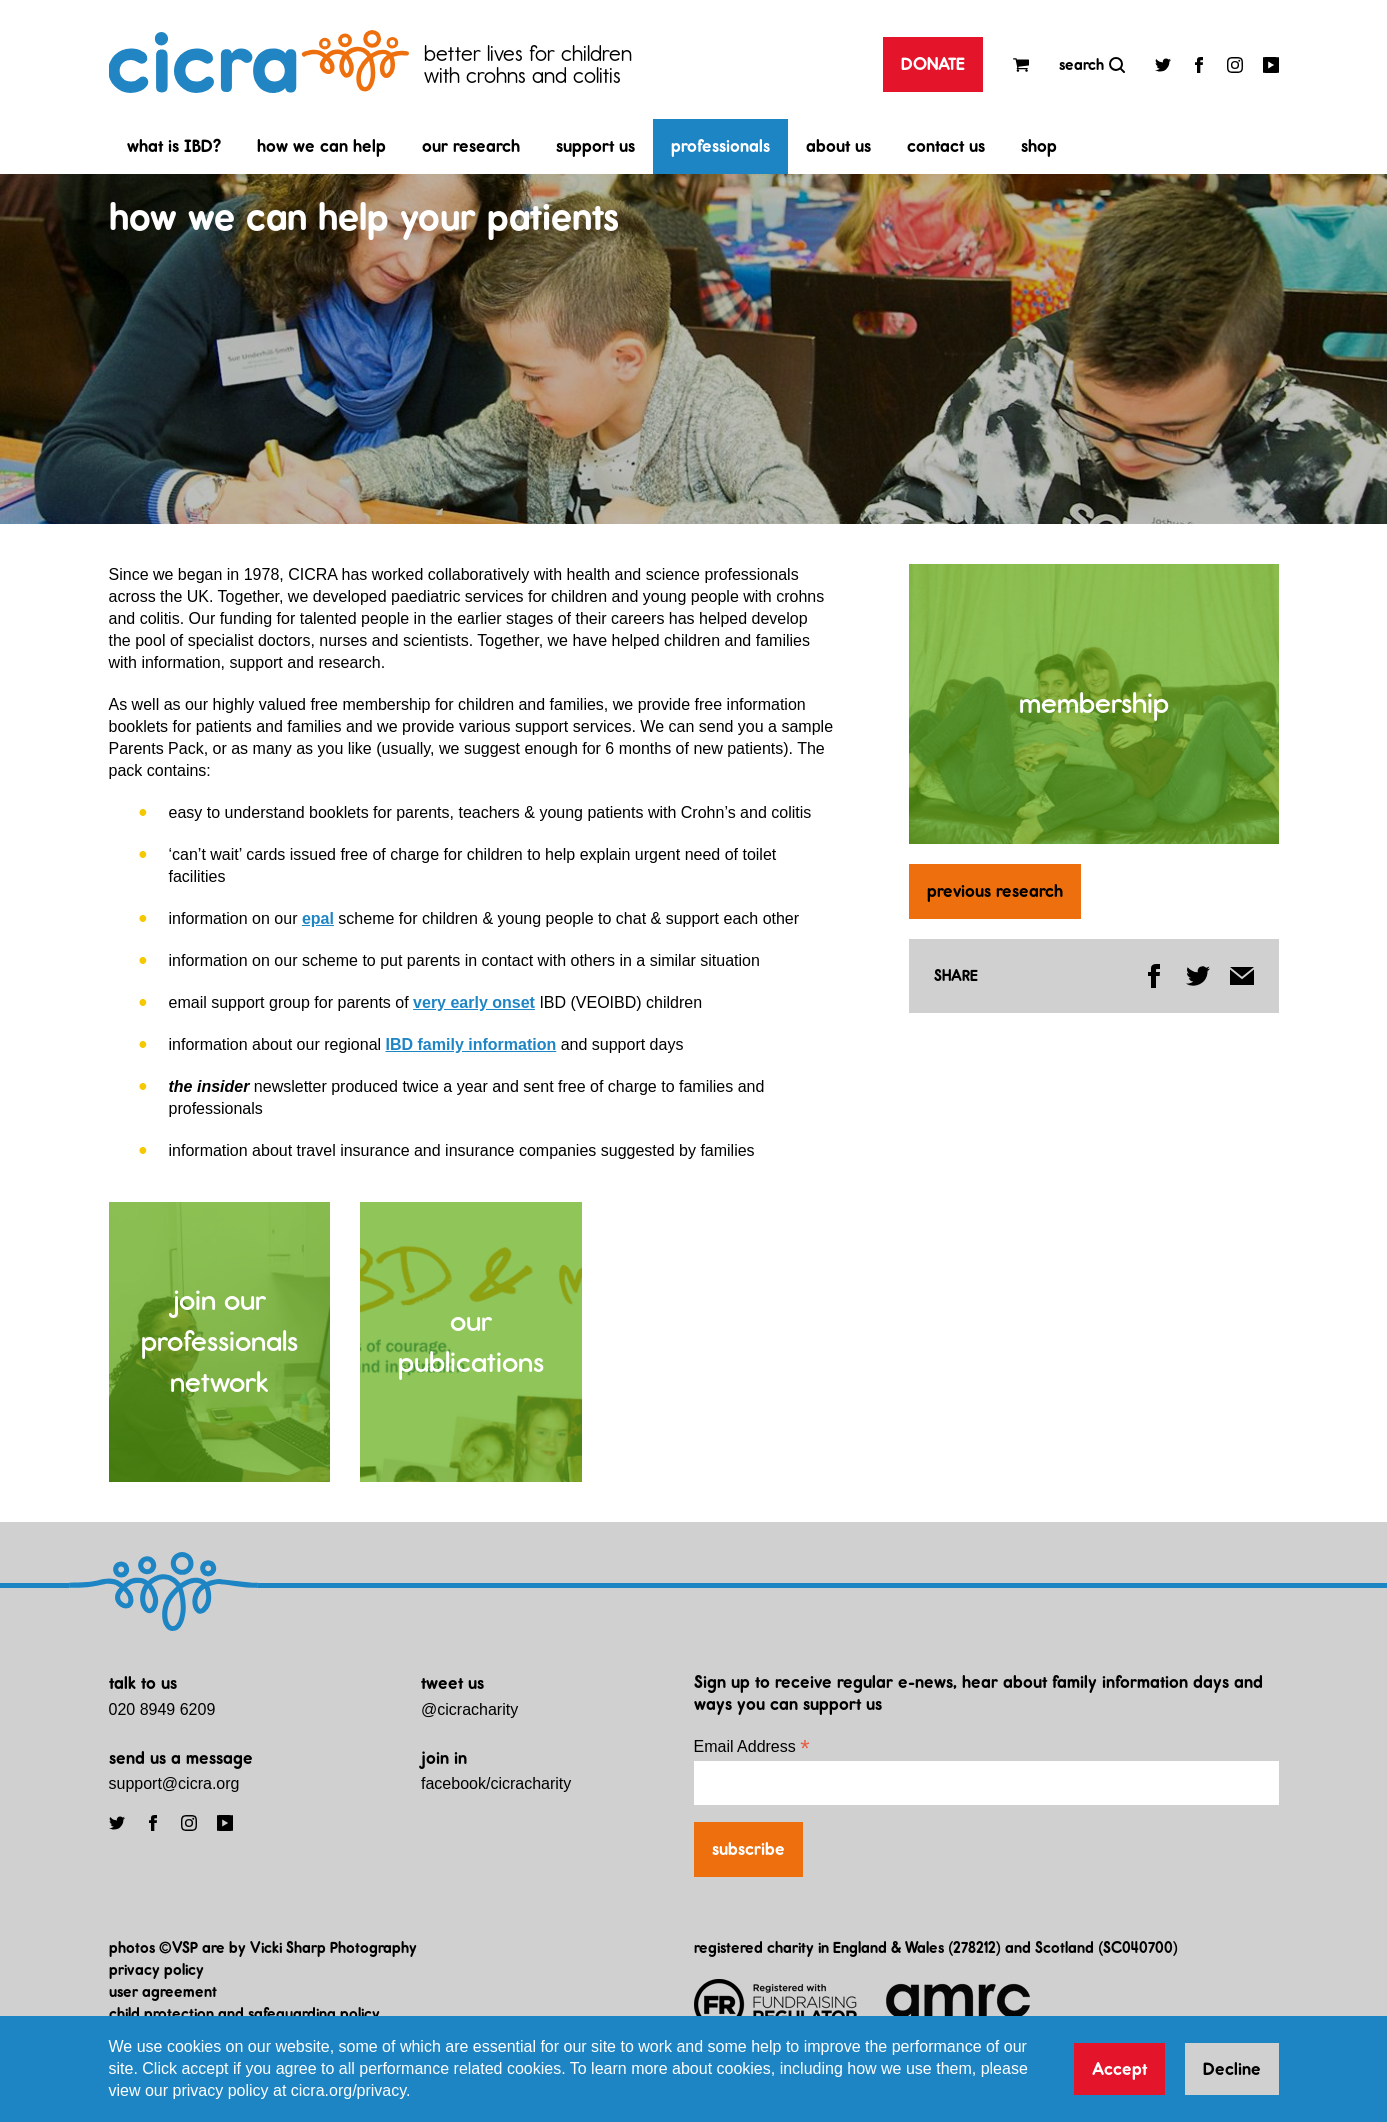  I want to click on previous research, so click(995, 891).